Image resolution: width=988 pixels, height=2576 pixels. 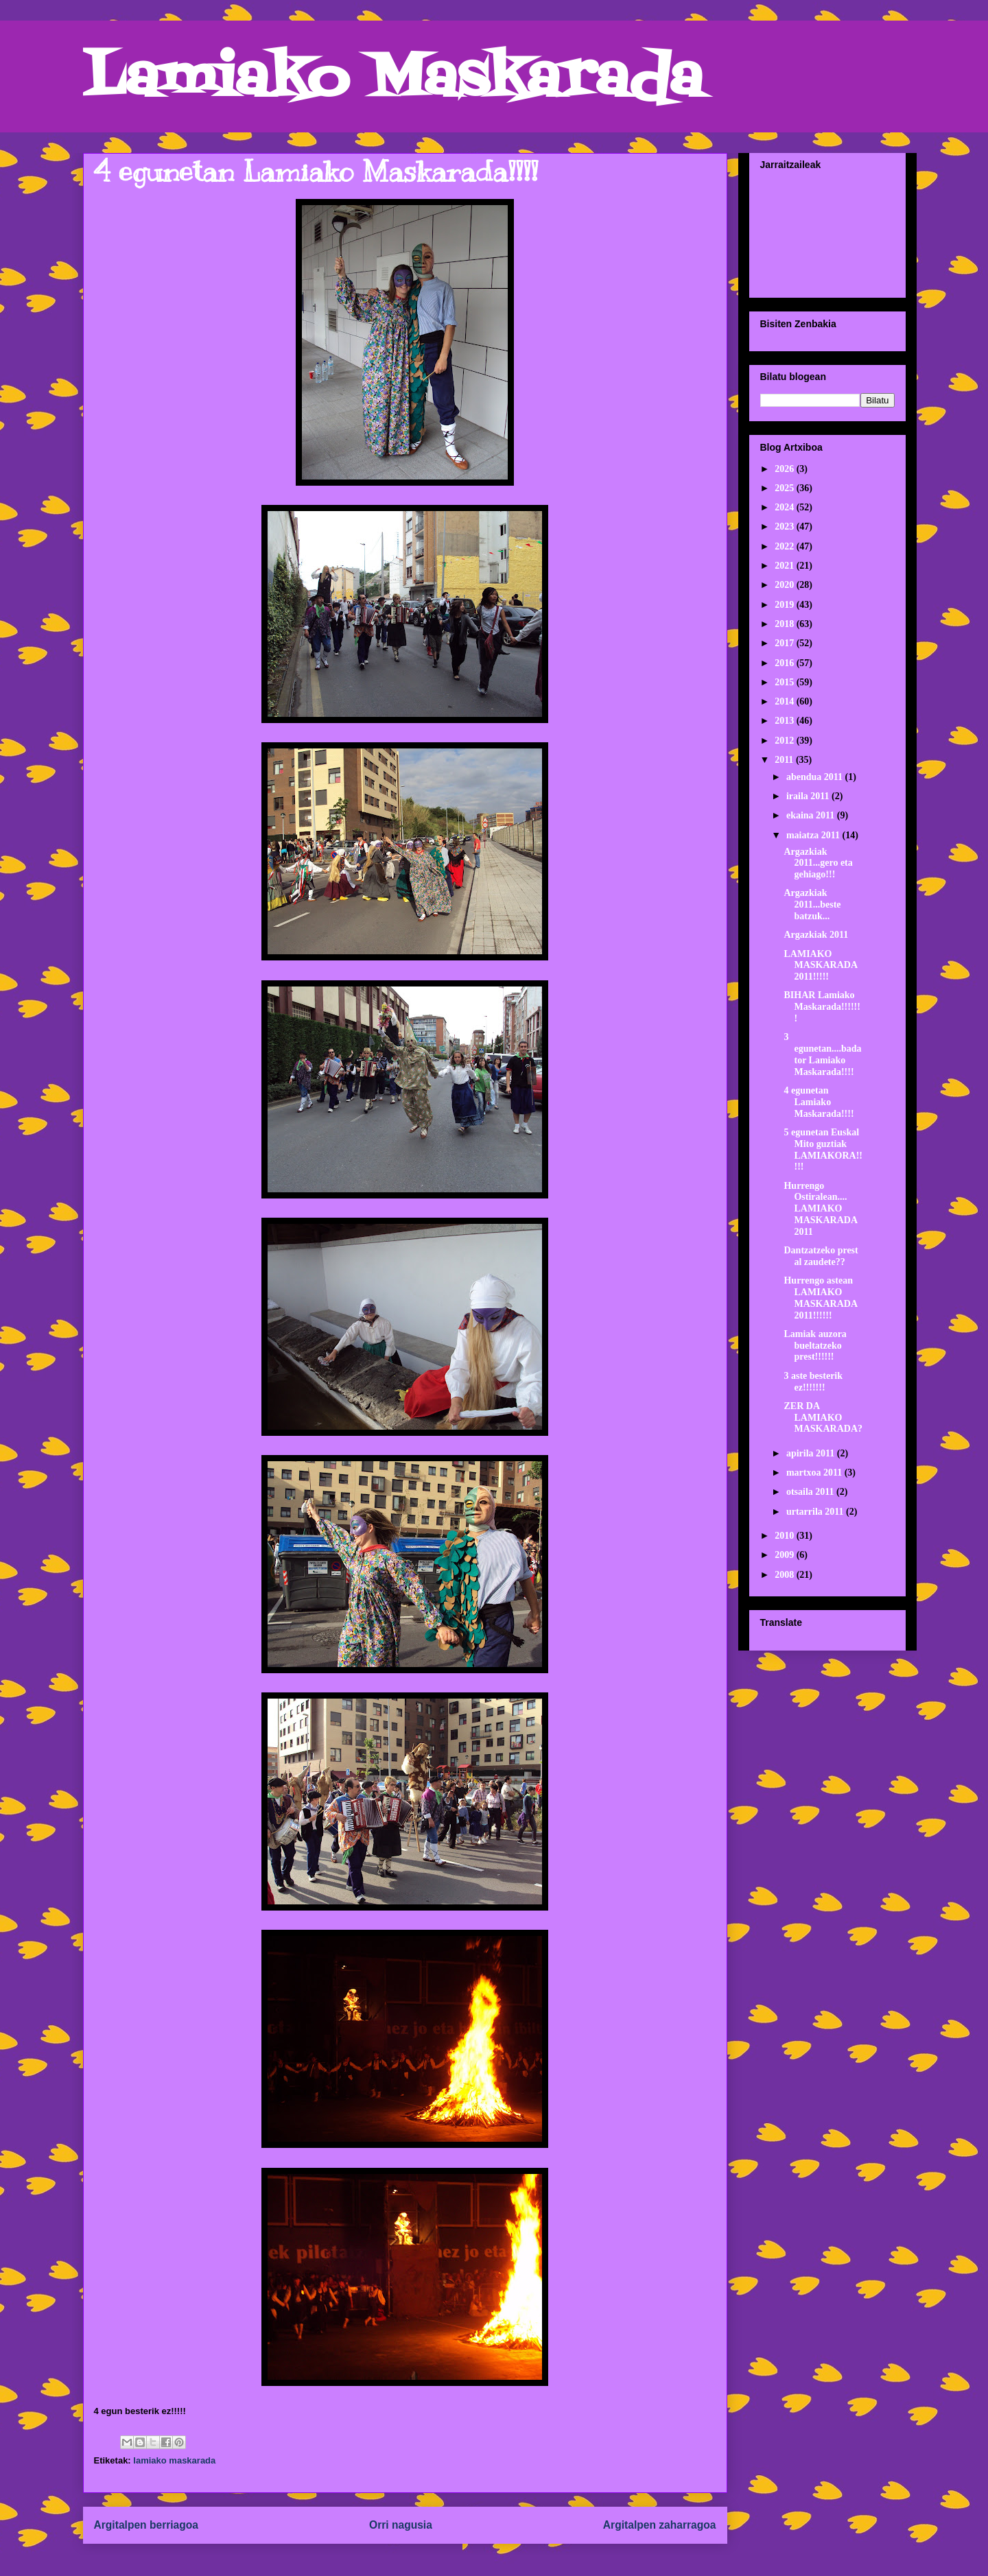 I want to click on LAMIAKO MASKARADA 2011!!!!!, so click(x=820, y=965).